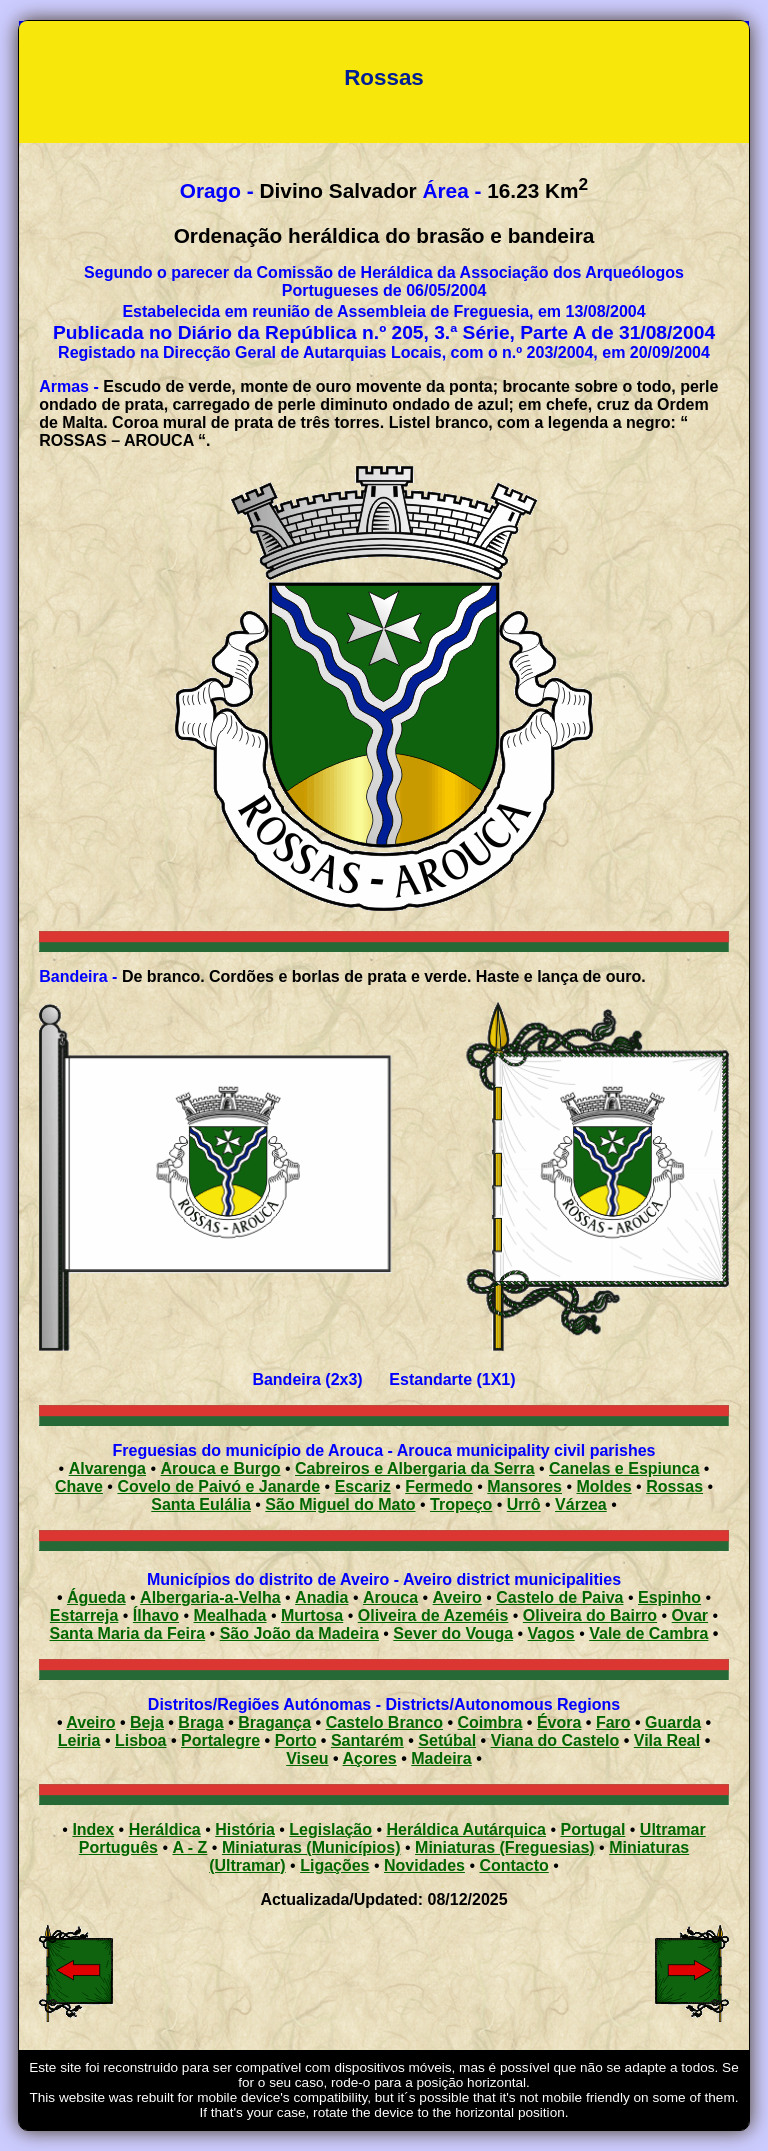  Describe the element at coordinates (220, 1740) in the screenshot. I see `Portalegre` at that location.